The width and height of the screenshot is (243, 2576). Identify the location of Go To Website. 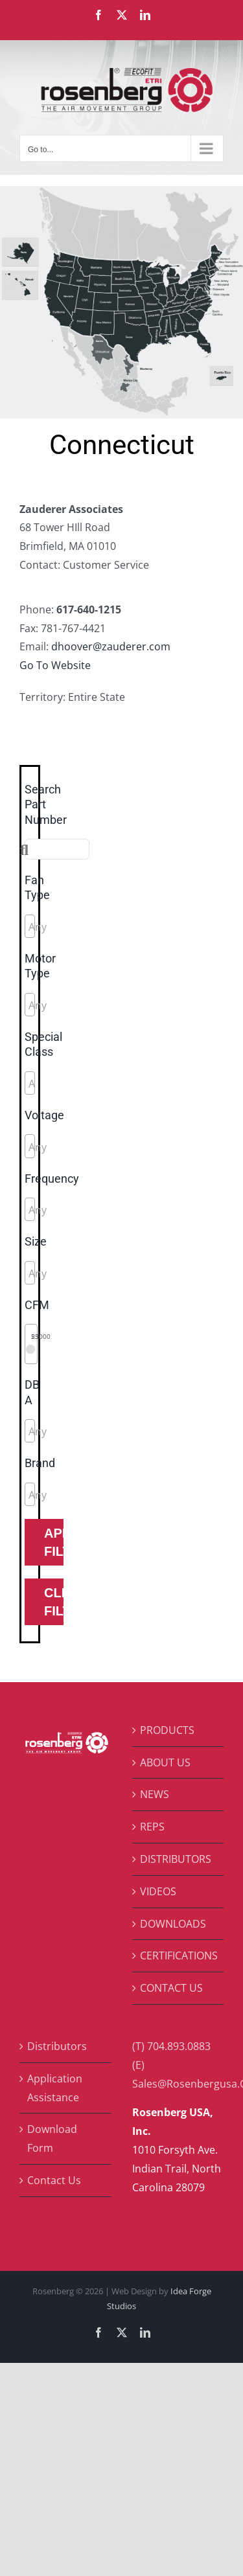
(55, 665).